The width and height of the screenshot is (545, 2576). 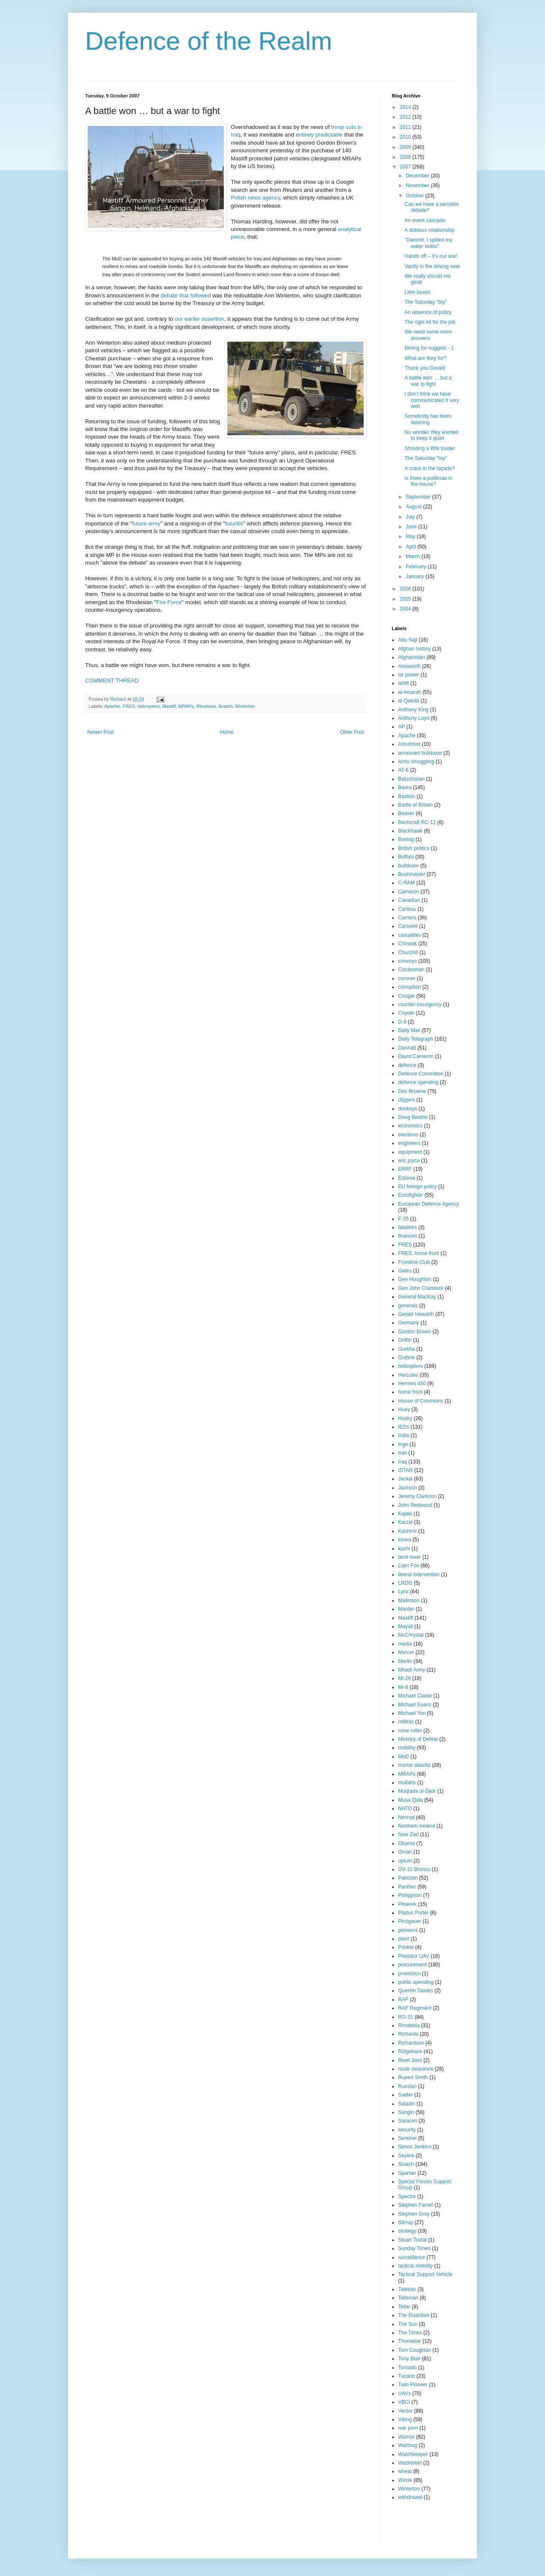 I want to click on EU foreign policy, so click(x=417, y=1187).